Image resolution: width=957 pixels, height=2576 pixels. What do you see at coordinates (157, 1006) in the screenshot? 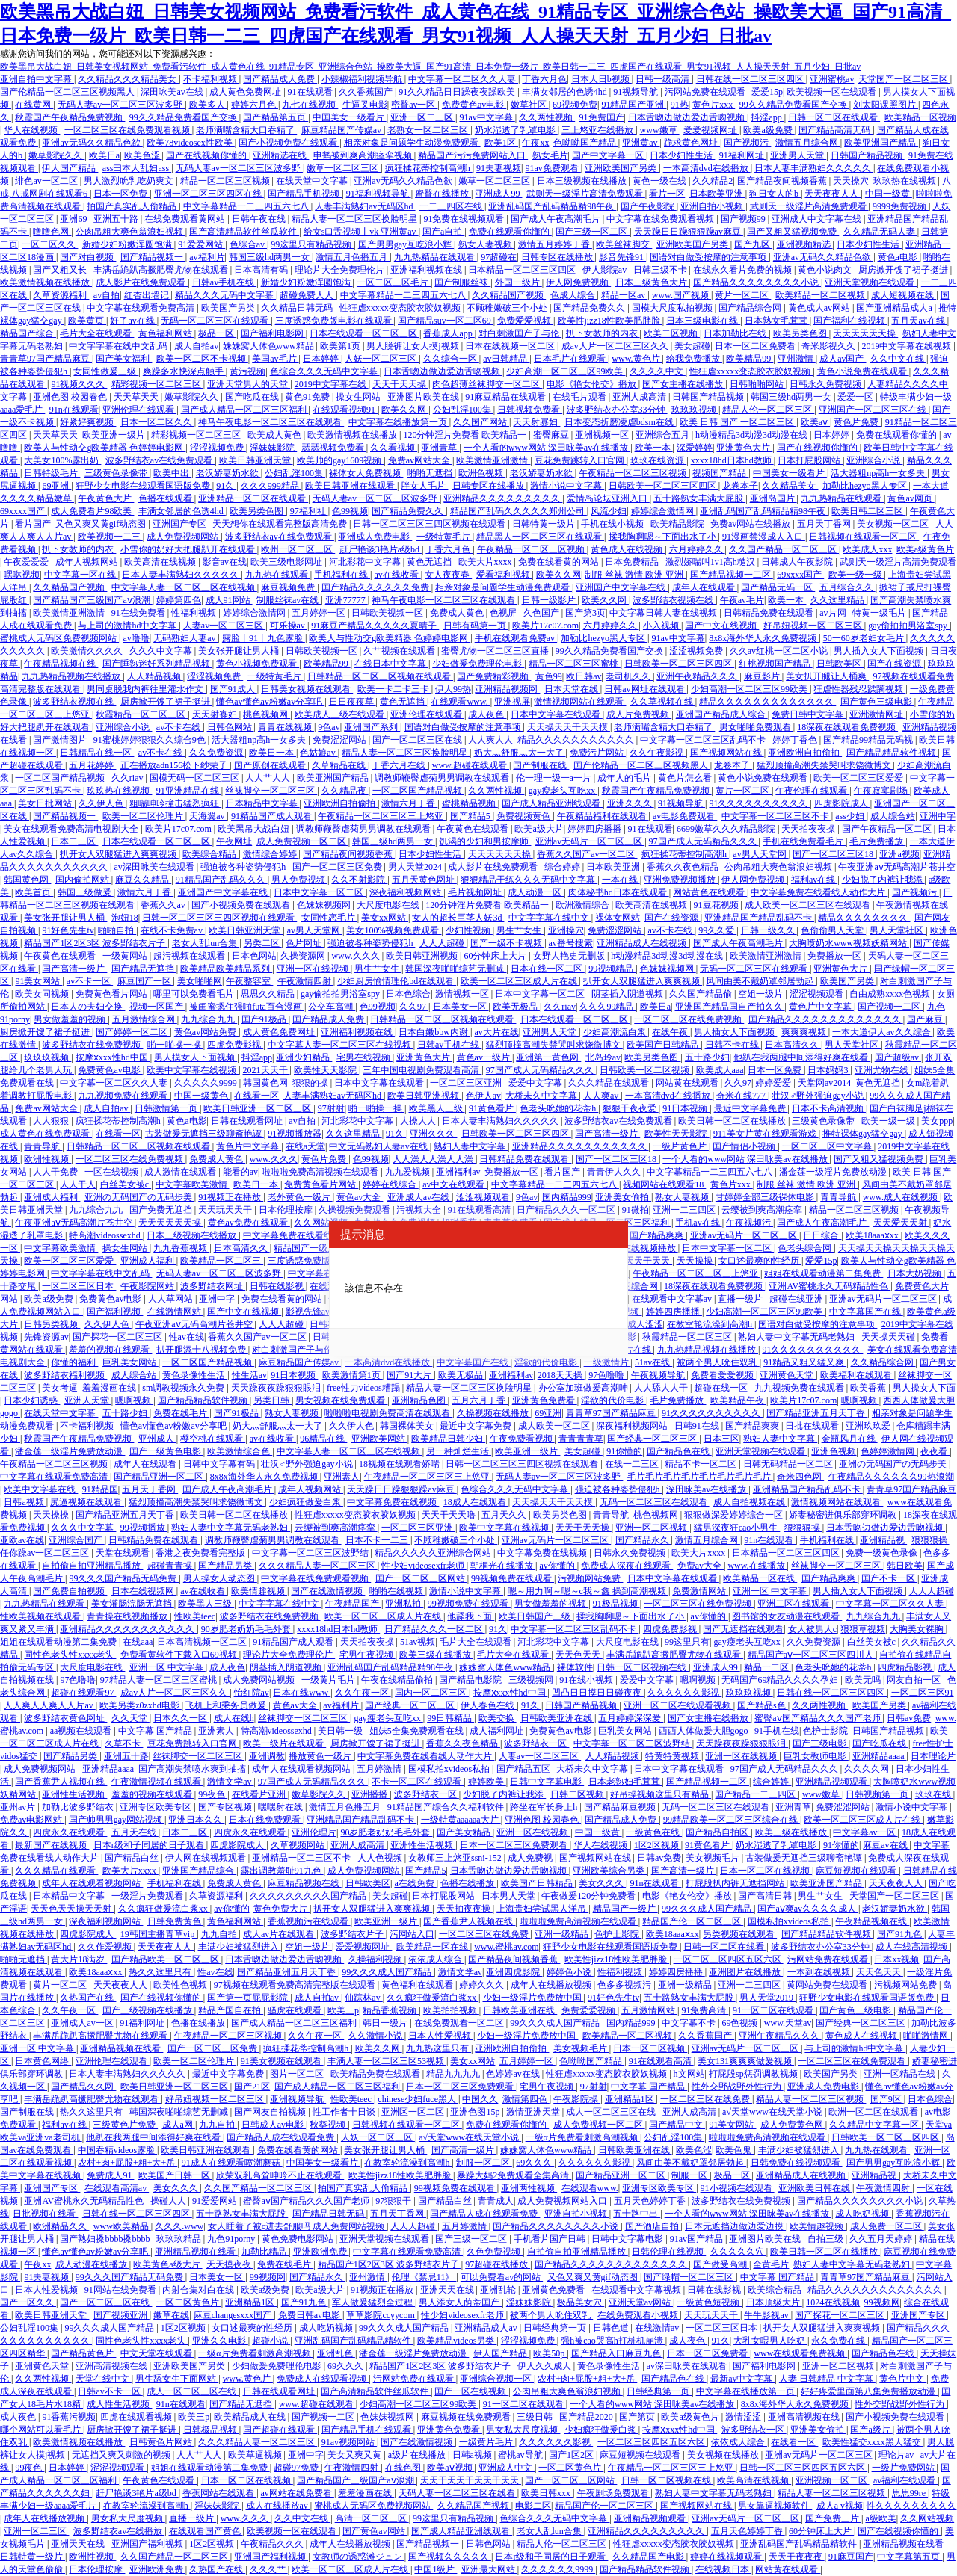
I see `视频一区国产` at bounding box center [157, 1006].